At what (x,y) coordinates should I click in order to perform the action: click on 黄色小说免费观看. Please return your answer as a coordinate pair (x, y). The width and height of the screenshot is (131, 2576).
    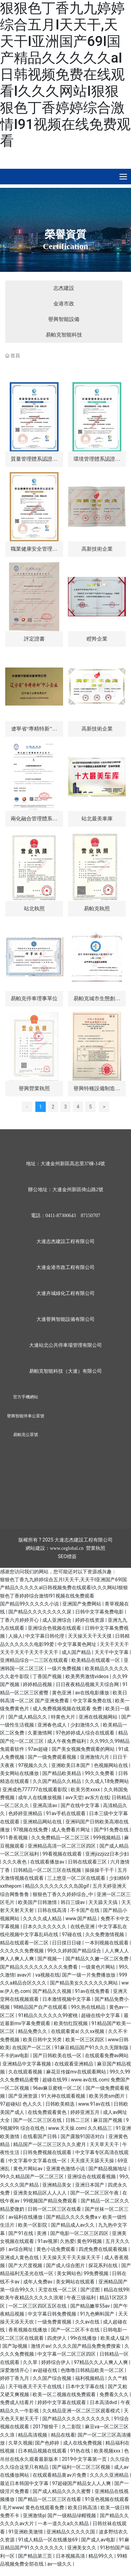
    Looking at the image, I should click on (56, 2249).